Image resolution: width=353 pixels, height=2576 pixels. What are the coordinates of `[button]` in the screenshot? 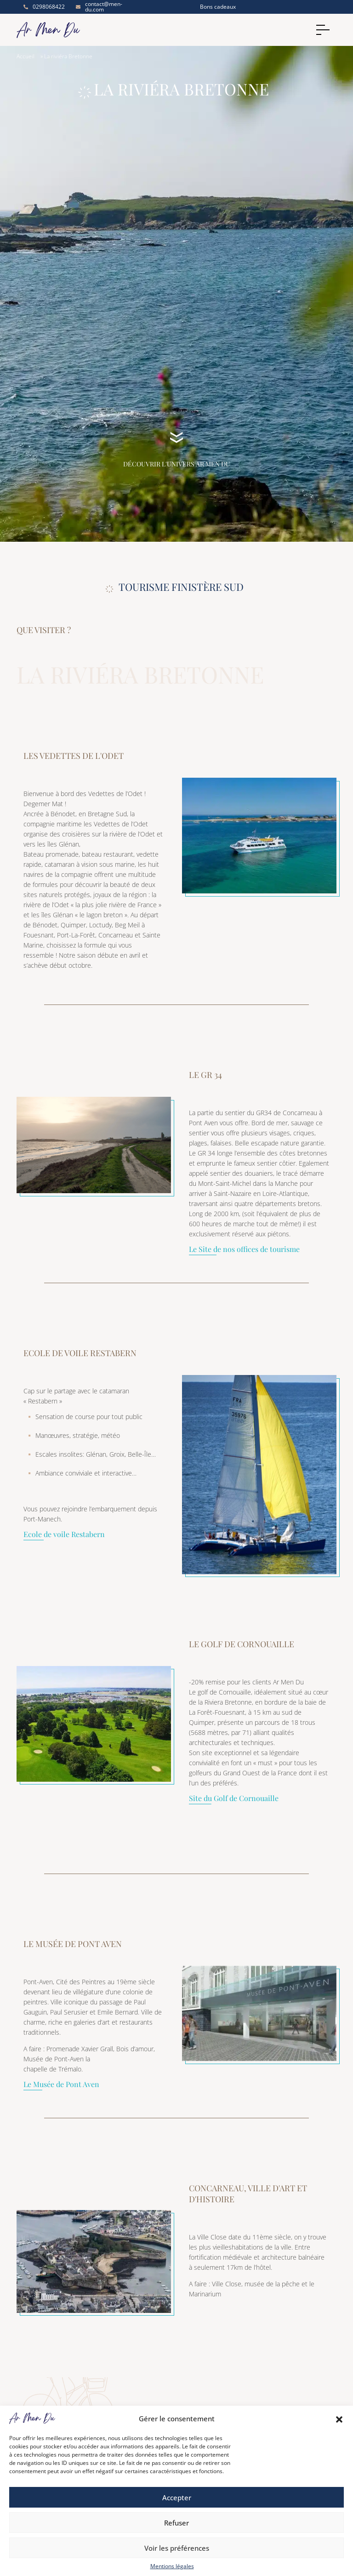 It's located at (339, 2418).